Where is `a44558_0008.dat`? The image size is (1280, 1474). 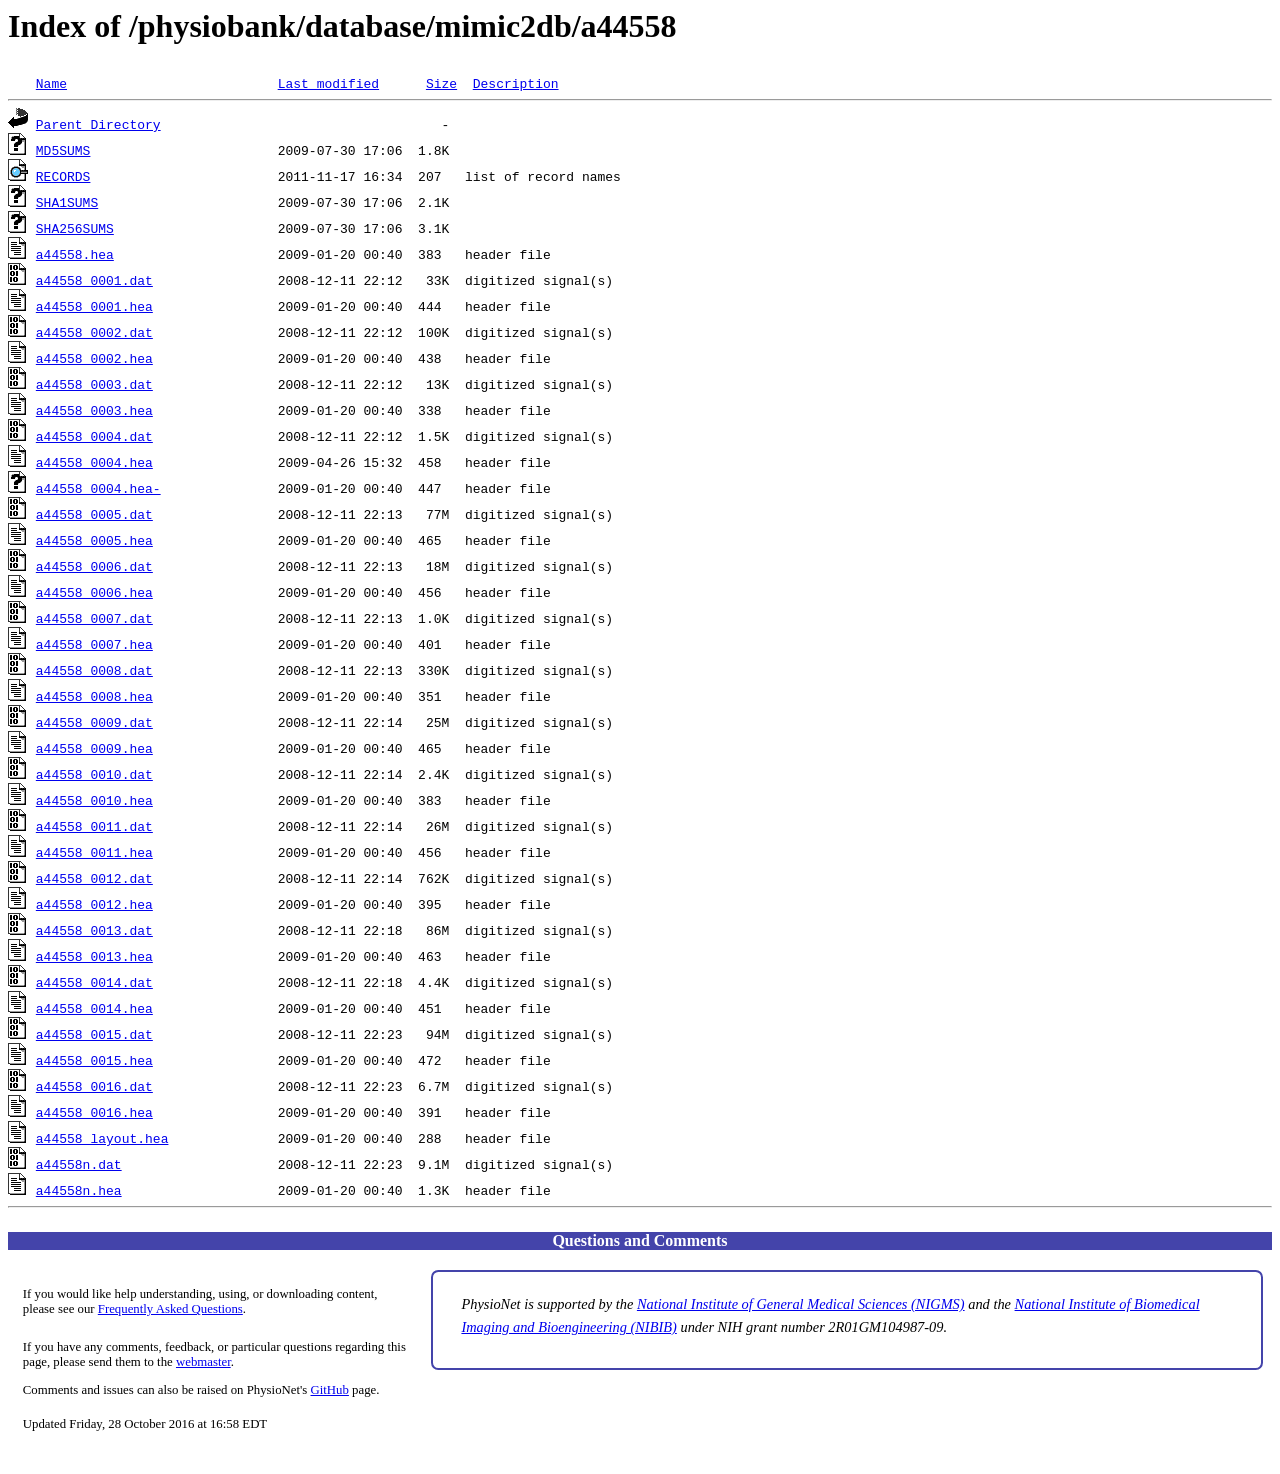
a44558_0008.dat is located at coordinates (94, 670).